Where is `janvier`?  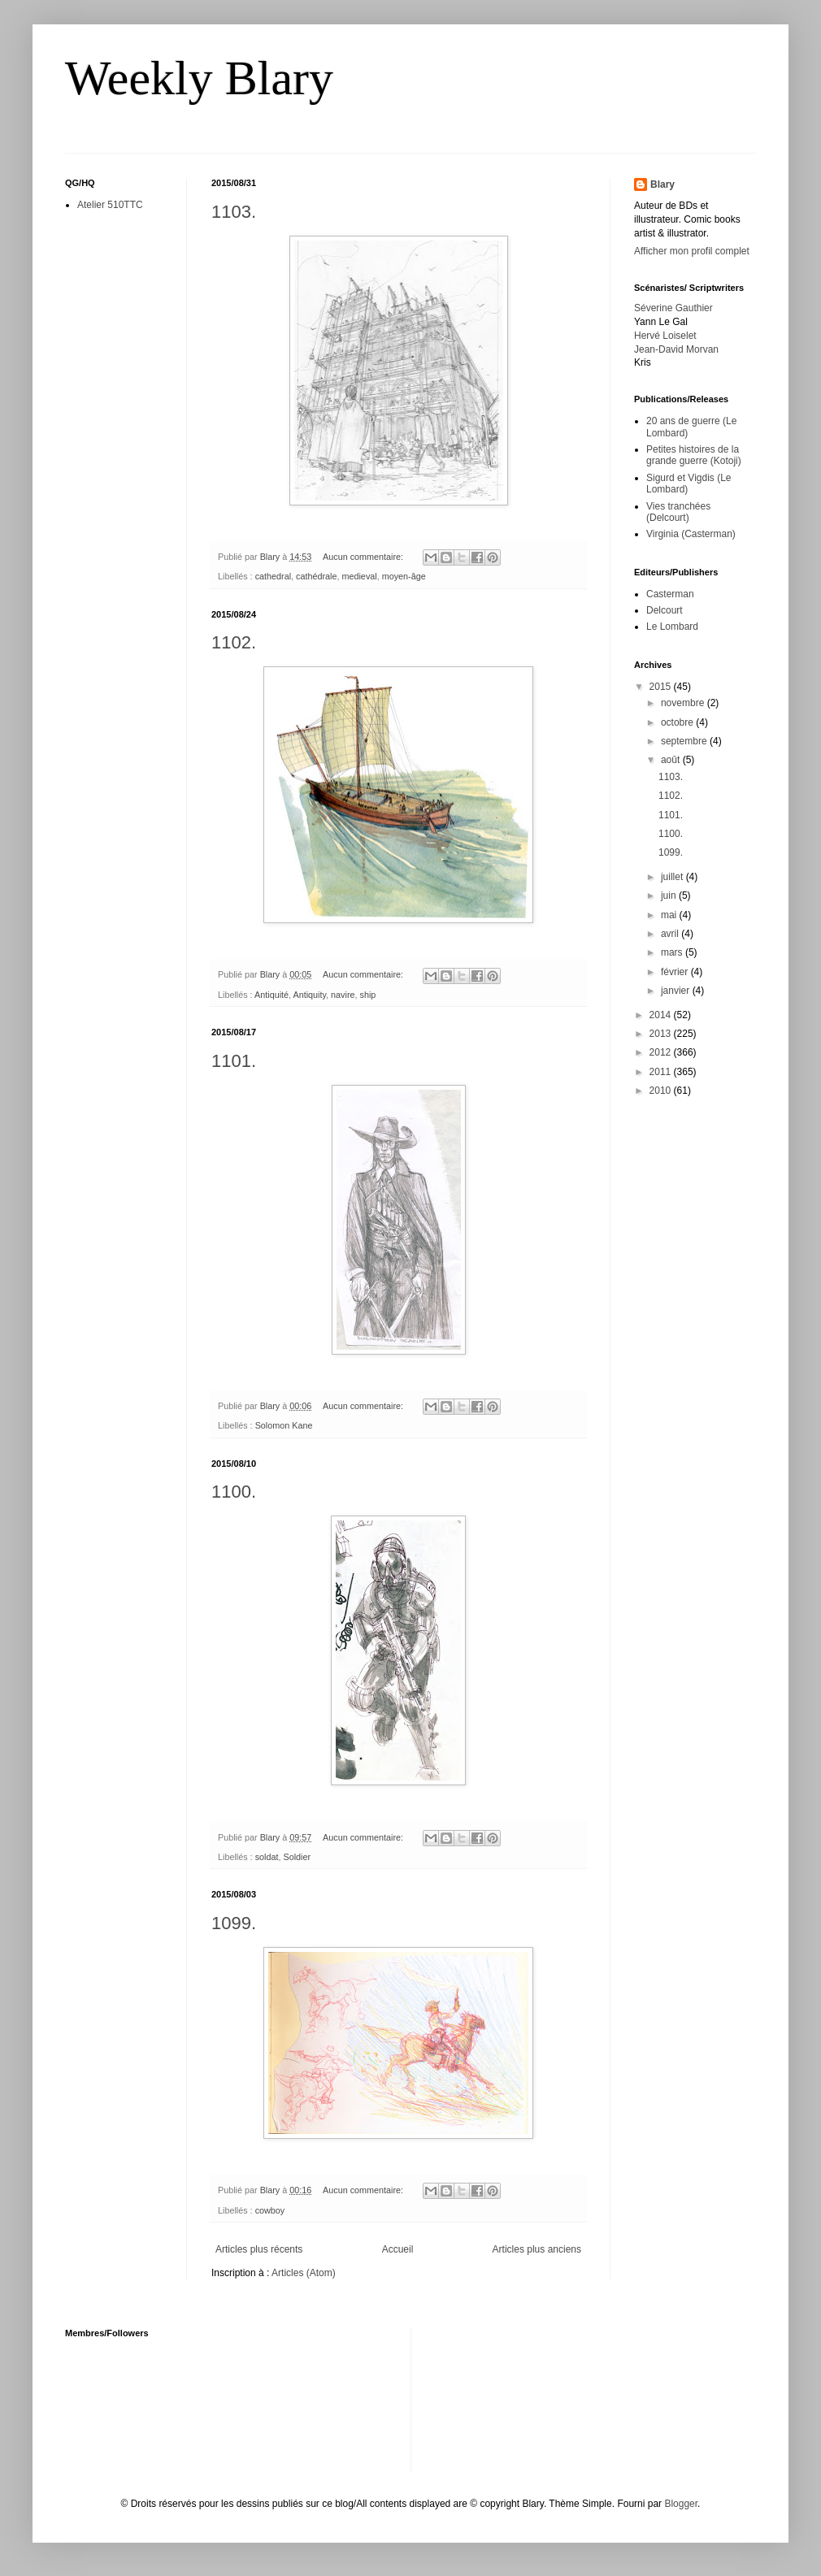 janvier is located at coordinates (677, 990).